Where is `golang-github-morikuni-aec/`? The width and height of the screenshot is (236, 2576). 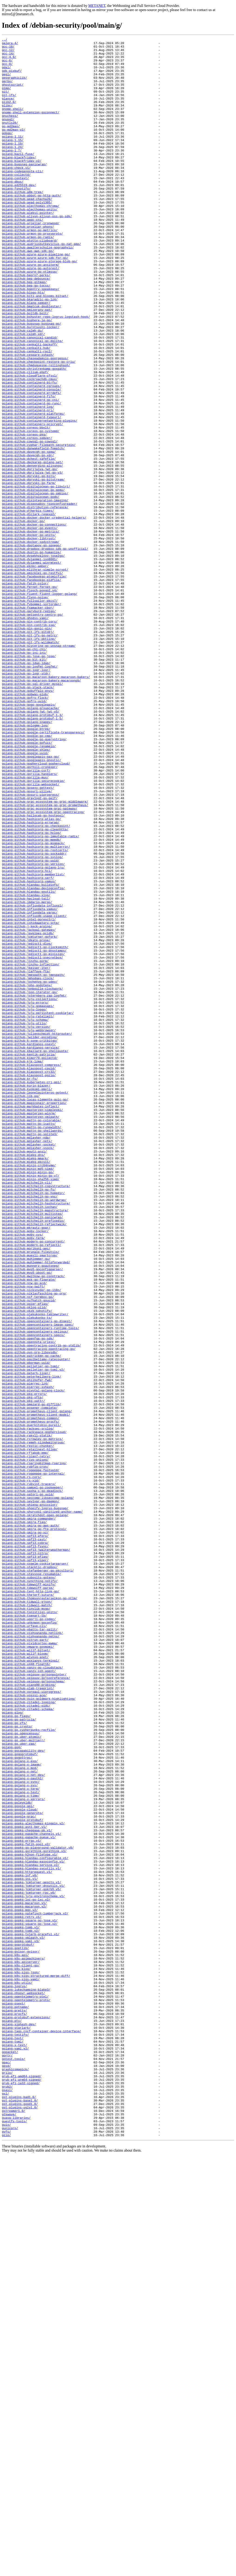
golang-github-morikuni-aec/ is located at coordinates (26, 1491).